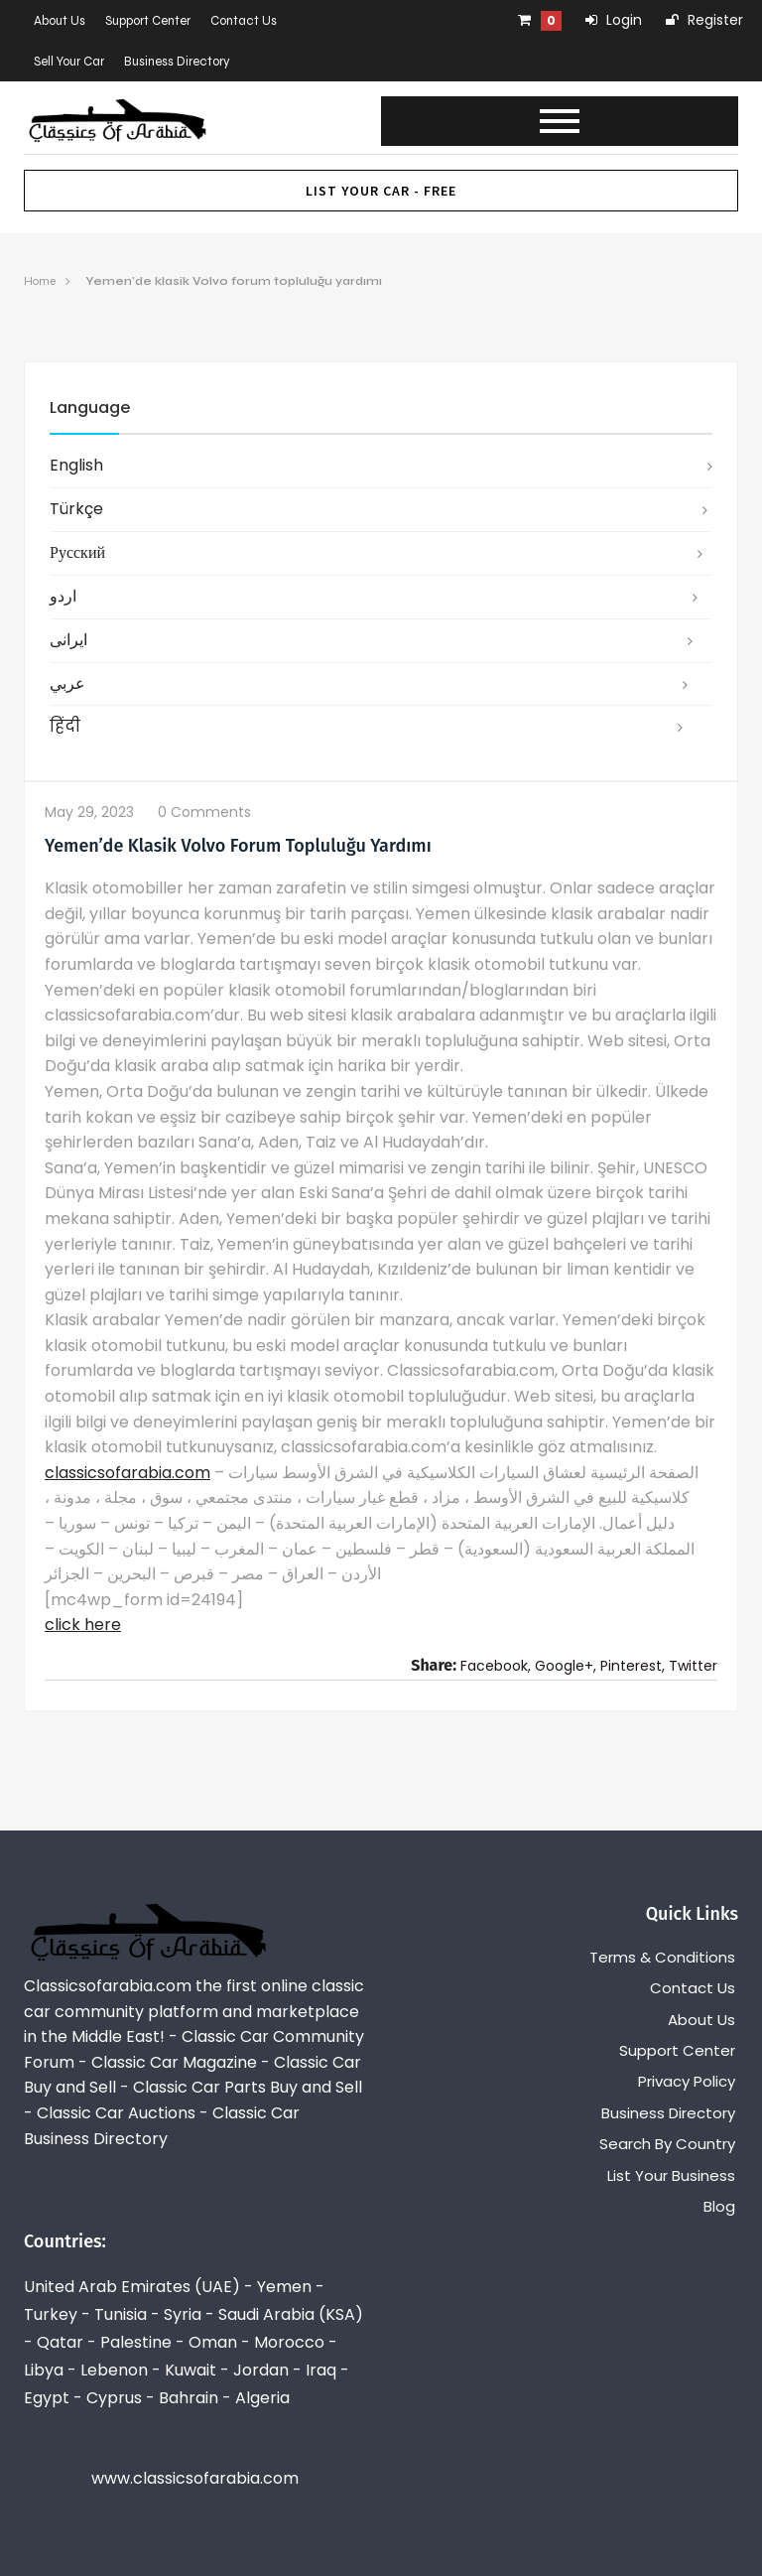 The width and height of the screenshot is (762, 2576). I want to click on Business Directory, so click(177, 61).